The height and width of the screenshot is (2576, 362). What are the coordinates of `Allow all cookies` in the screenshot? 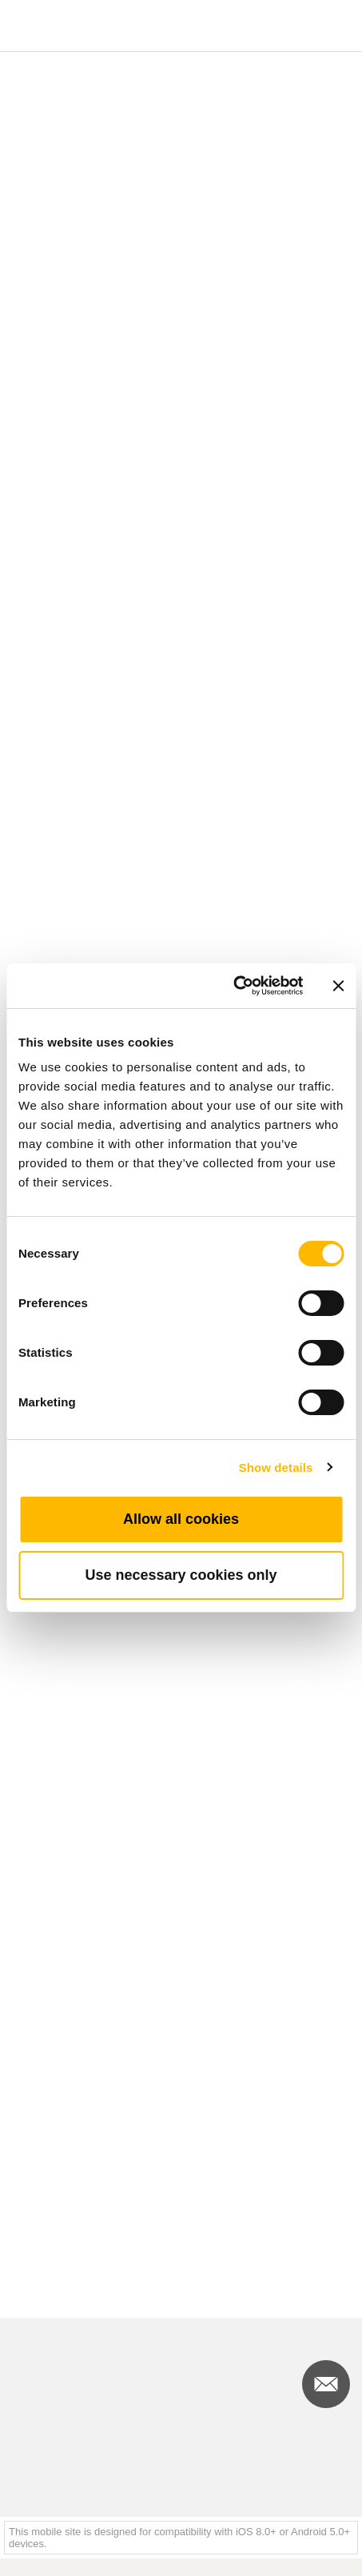 It's located at (181, 1519).